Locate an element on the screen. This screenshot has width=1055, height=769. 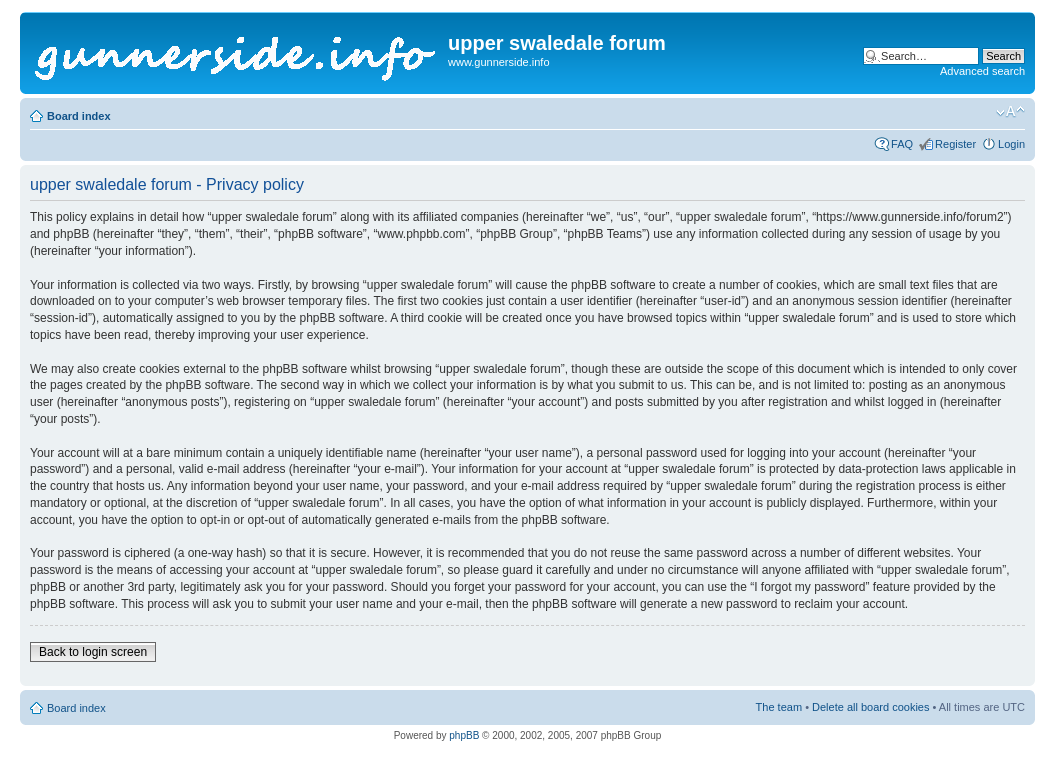
phpBB is located at coordinates (464, 735).